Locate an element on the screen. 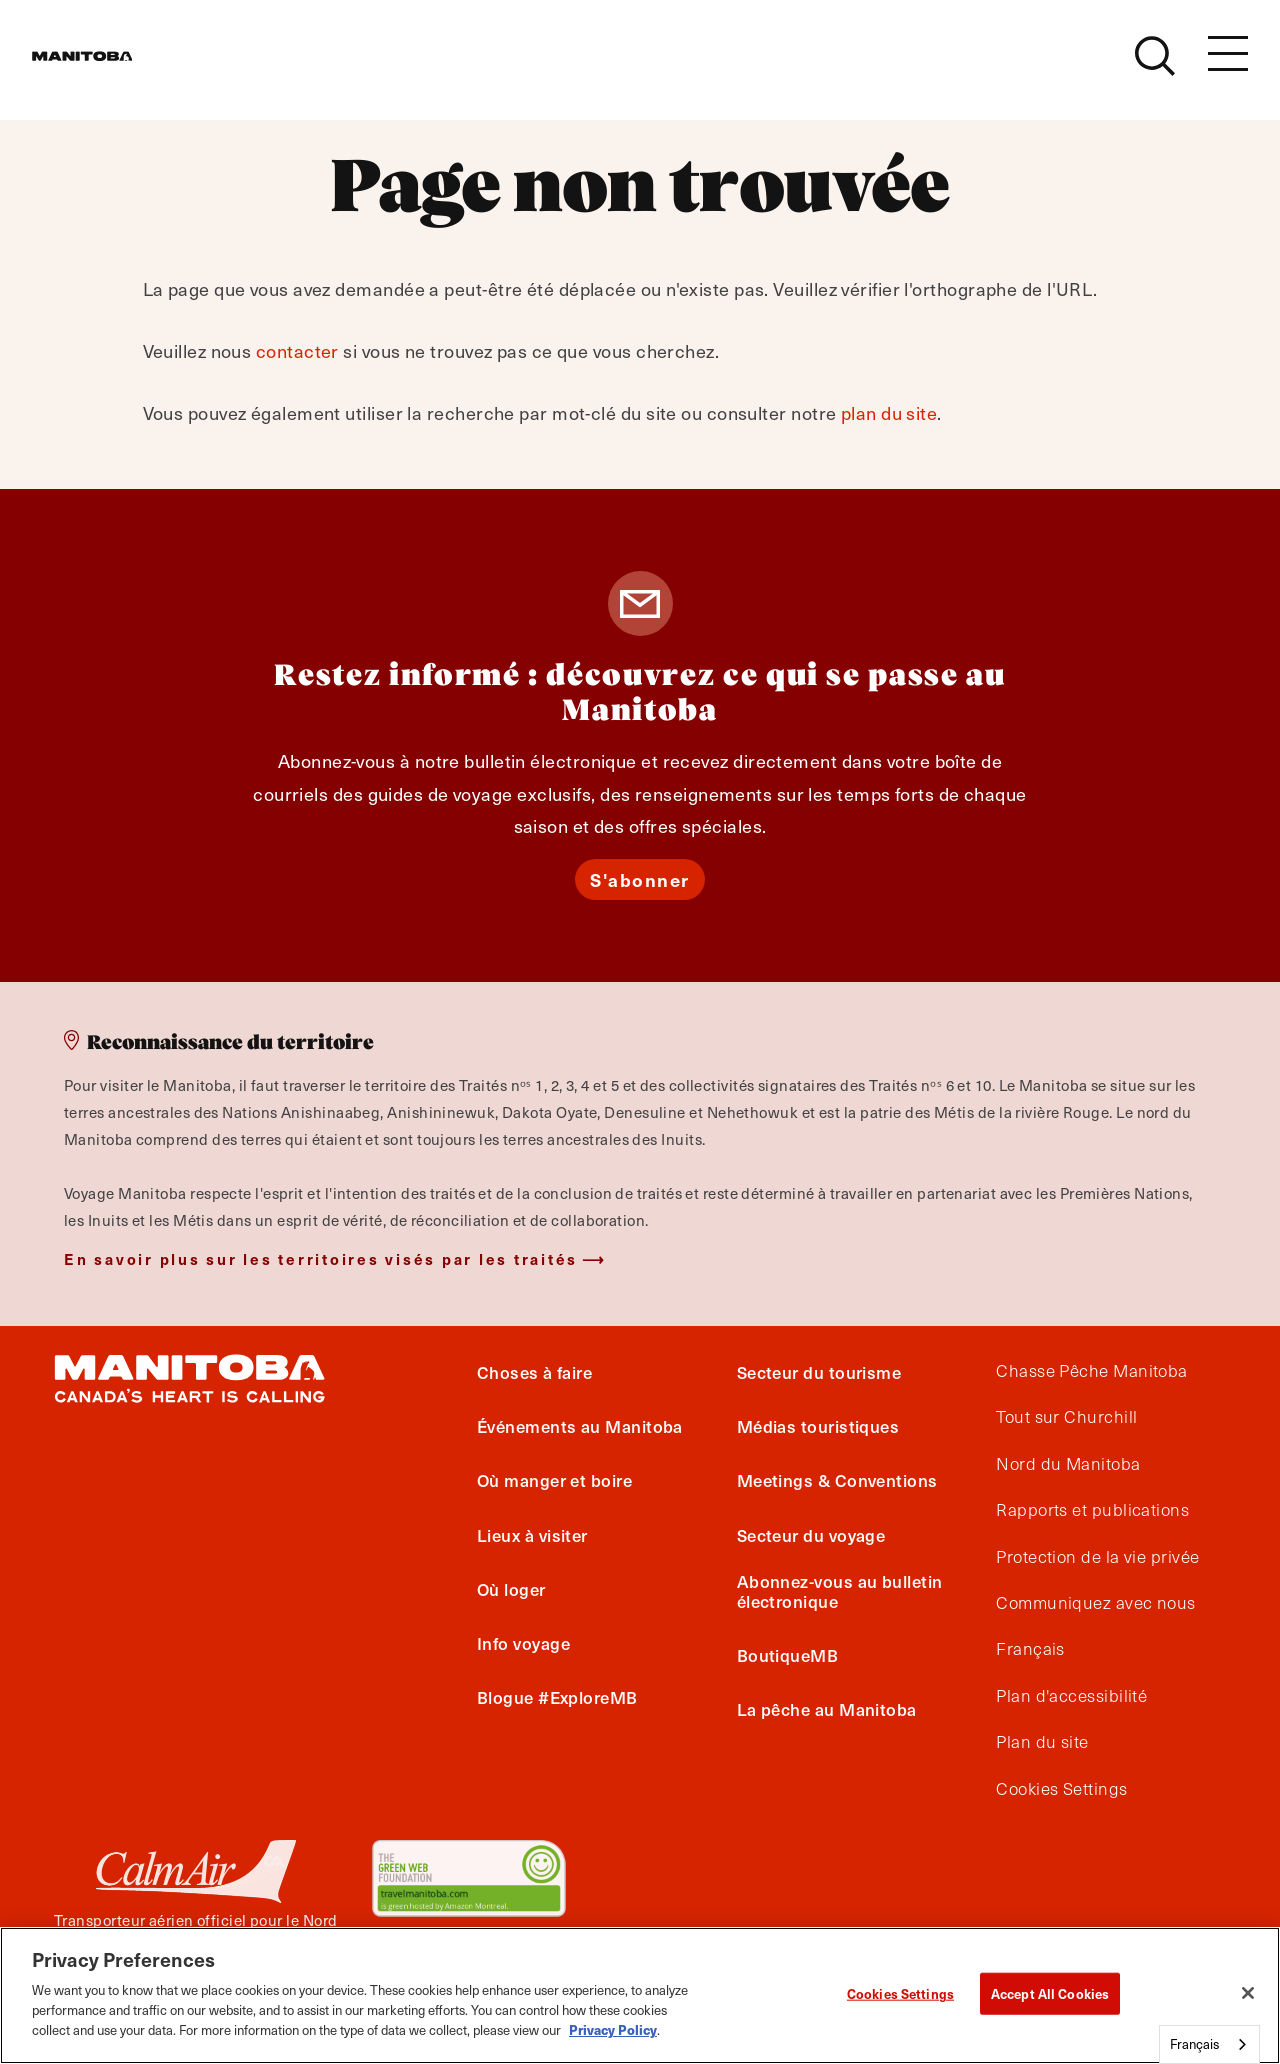  Tout sur Churchill is located at coordinates (1066, 1417).